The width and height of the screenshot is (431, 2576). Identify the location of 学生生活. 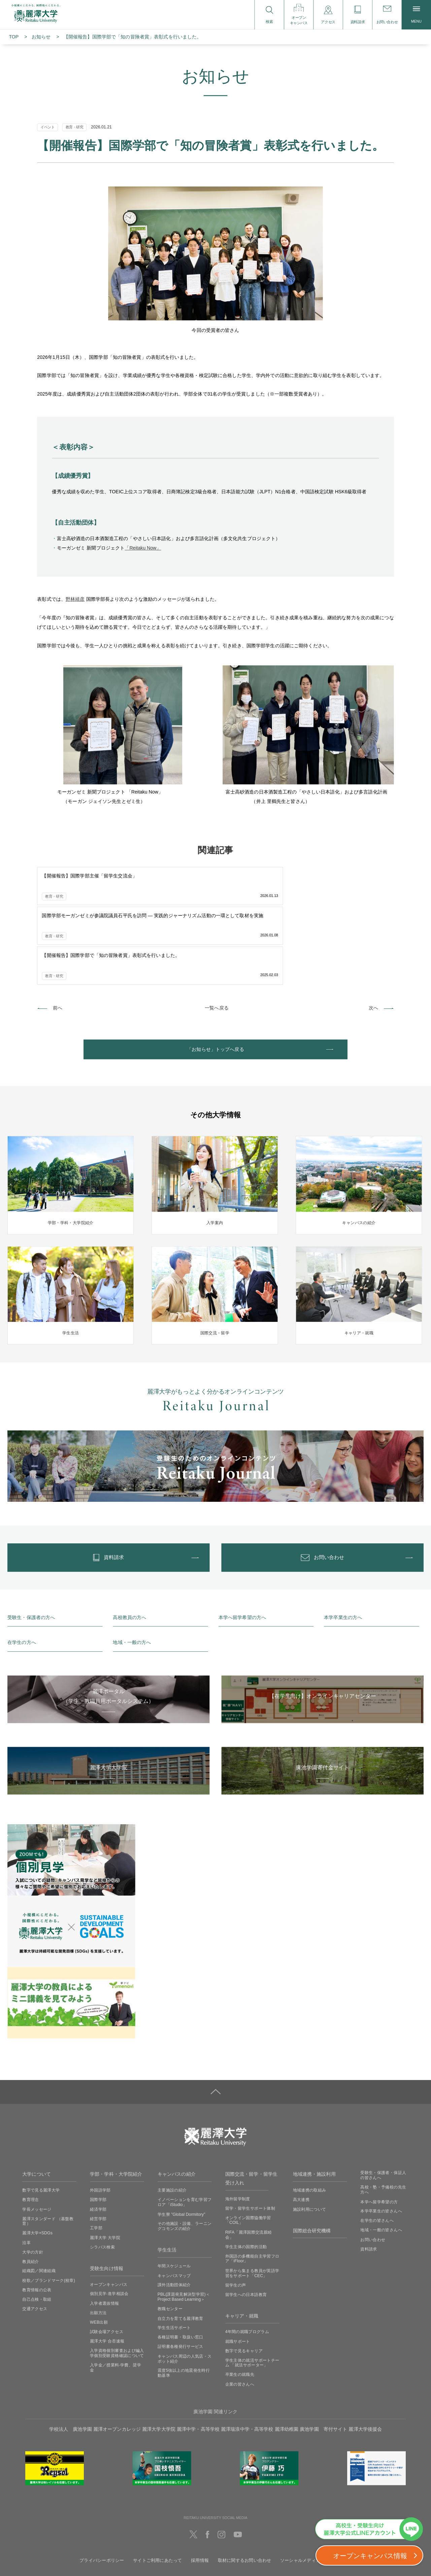
(167, 2182).